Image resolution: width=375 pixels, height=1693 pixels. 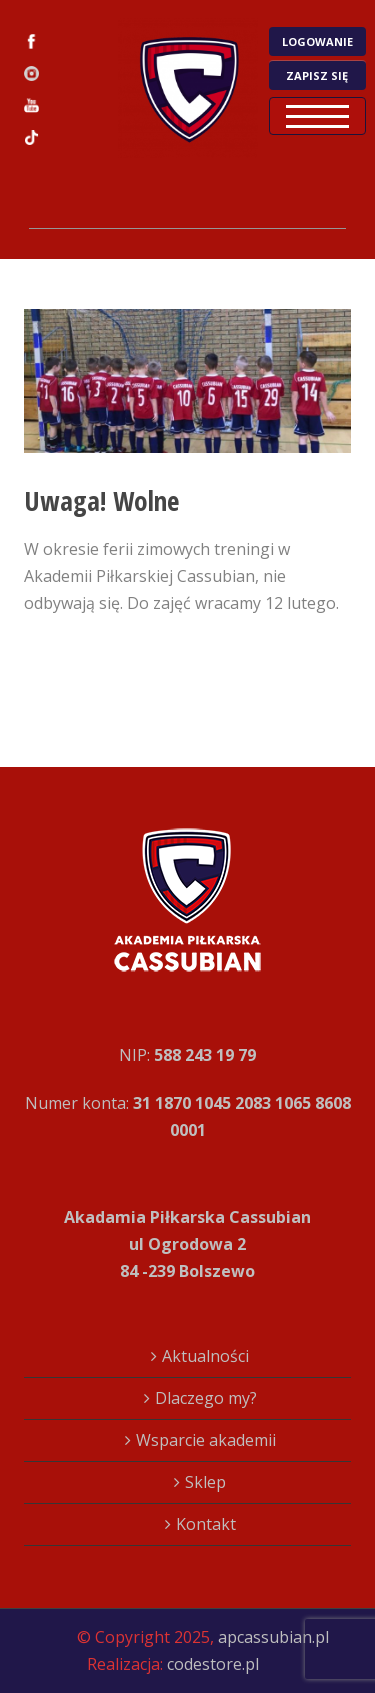 What do you see at coordinates (205, 1482) in the screenshot?
I see `Sklep` at bounding box center [205, 1482].